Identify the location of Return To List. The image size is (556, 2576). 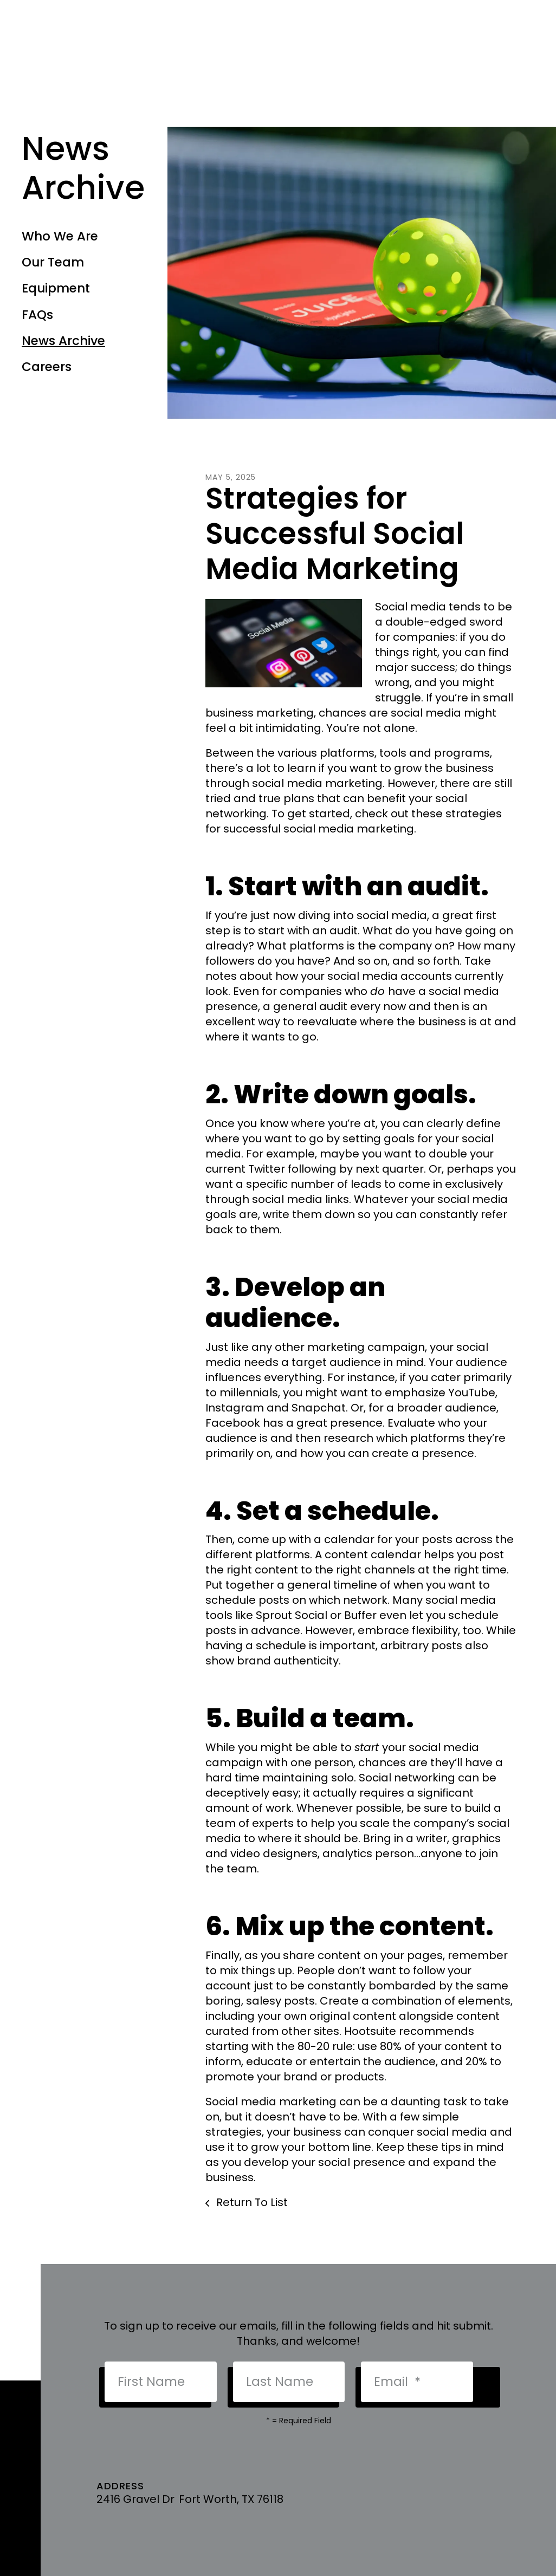
(251, 2202).